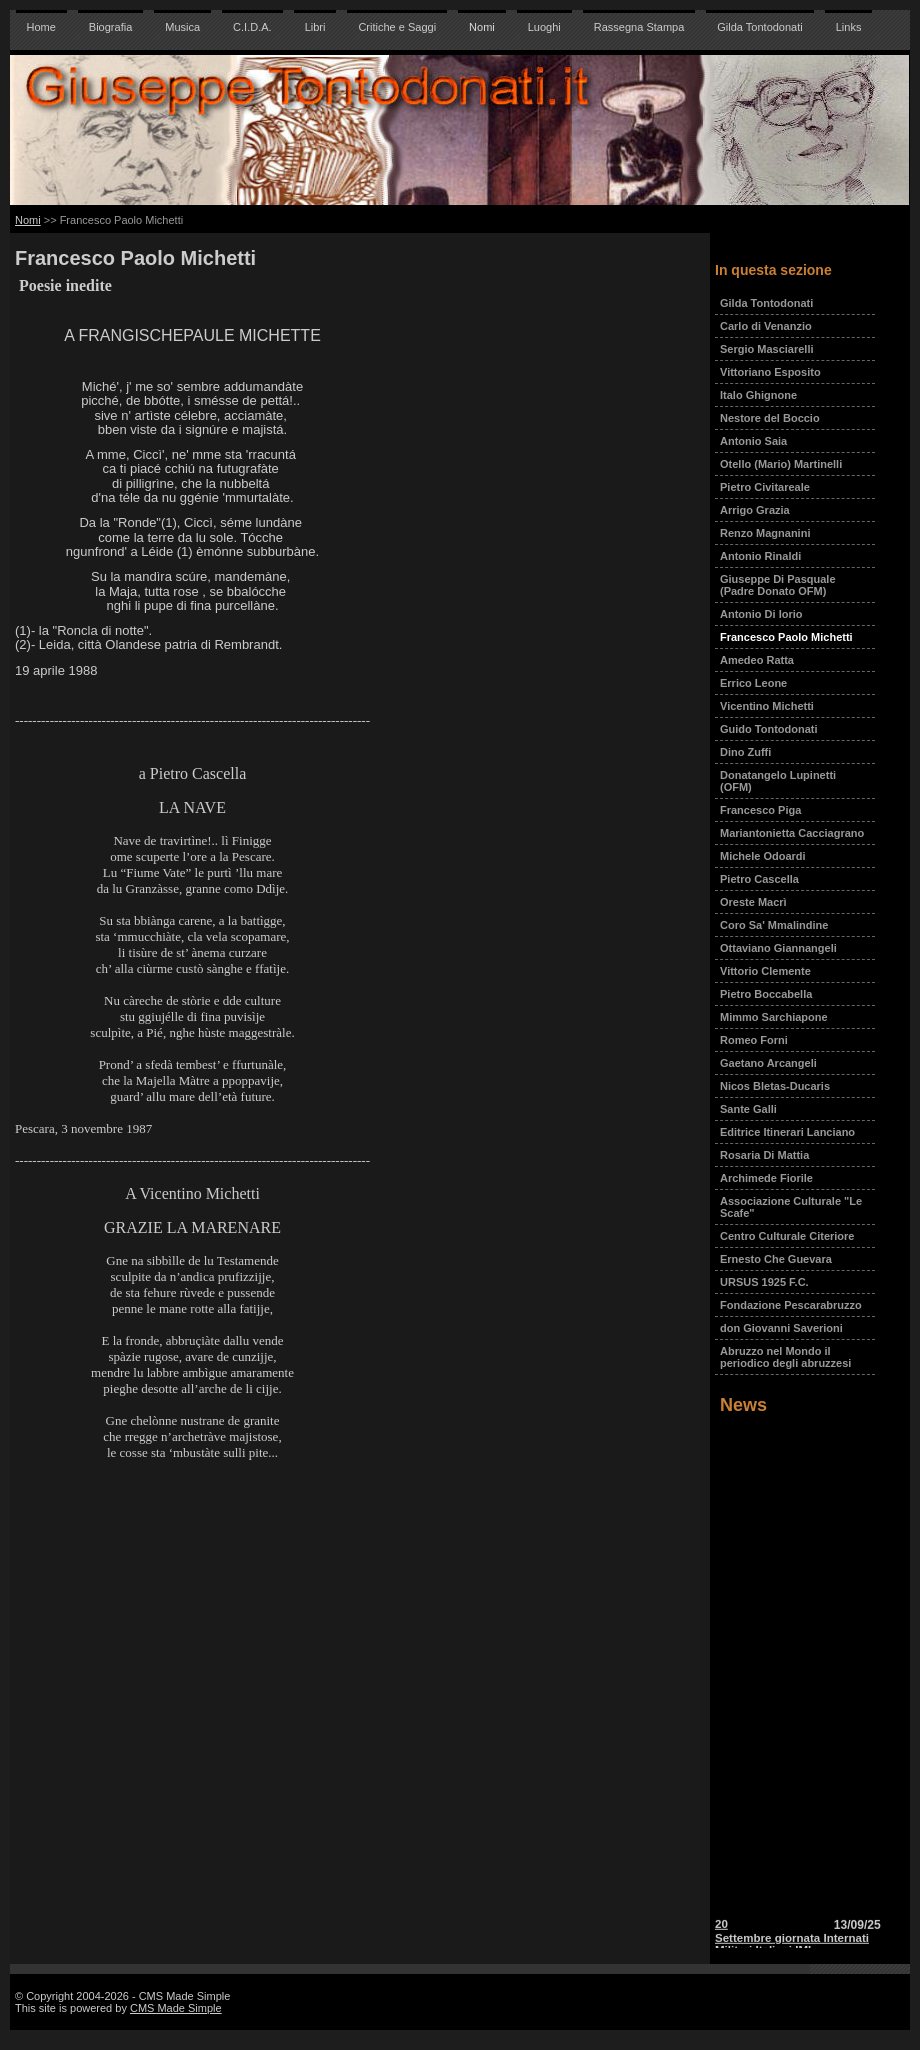 The height and width of the screenshot is (2050, 920). Describe the element at coordinates (778, 948) in the screenshot. I see `Ottaviano Giannangeli` at that location.